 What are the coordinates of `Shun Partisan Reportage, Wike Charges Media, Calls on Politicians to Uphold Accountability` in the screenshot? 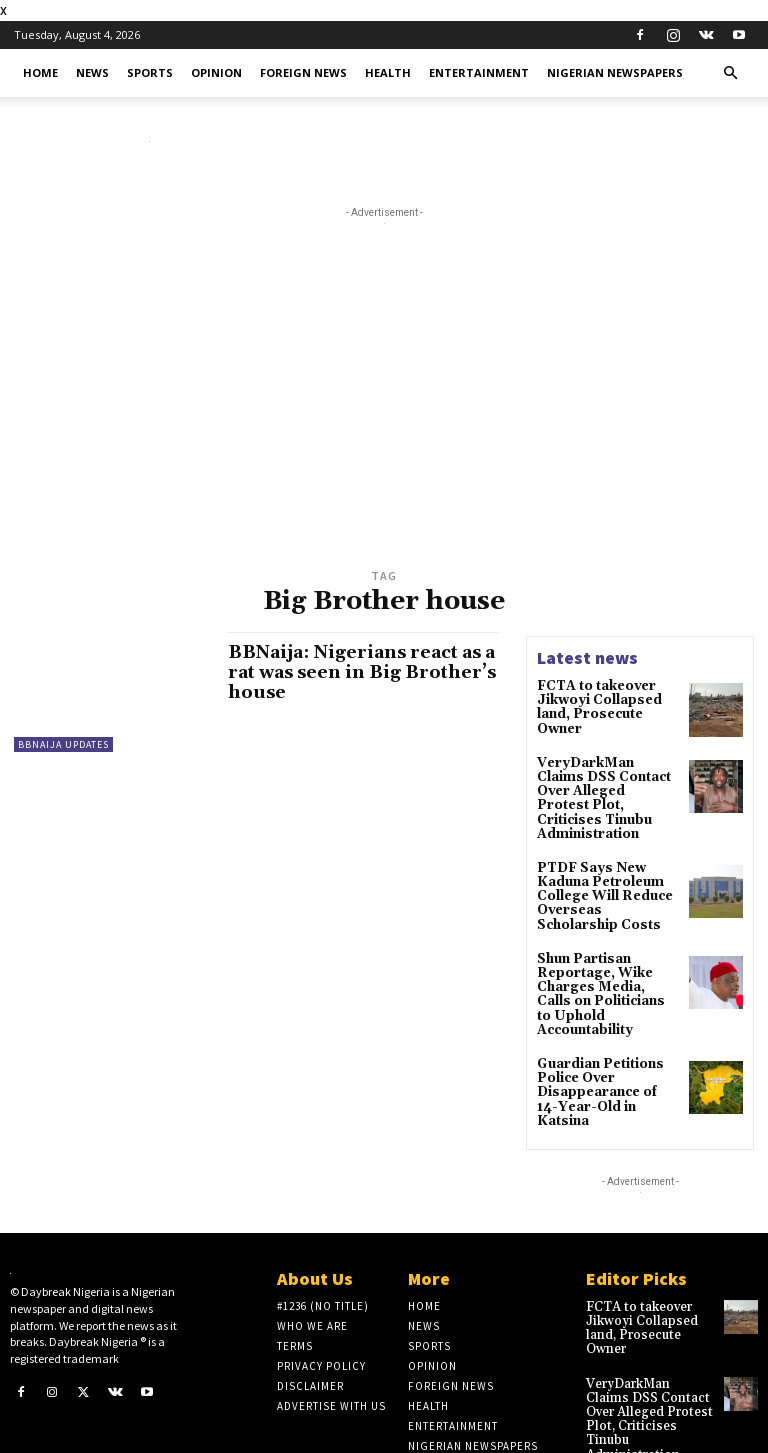 It's located at (608, 961).